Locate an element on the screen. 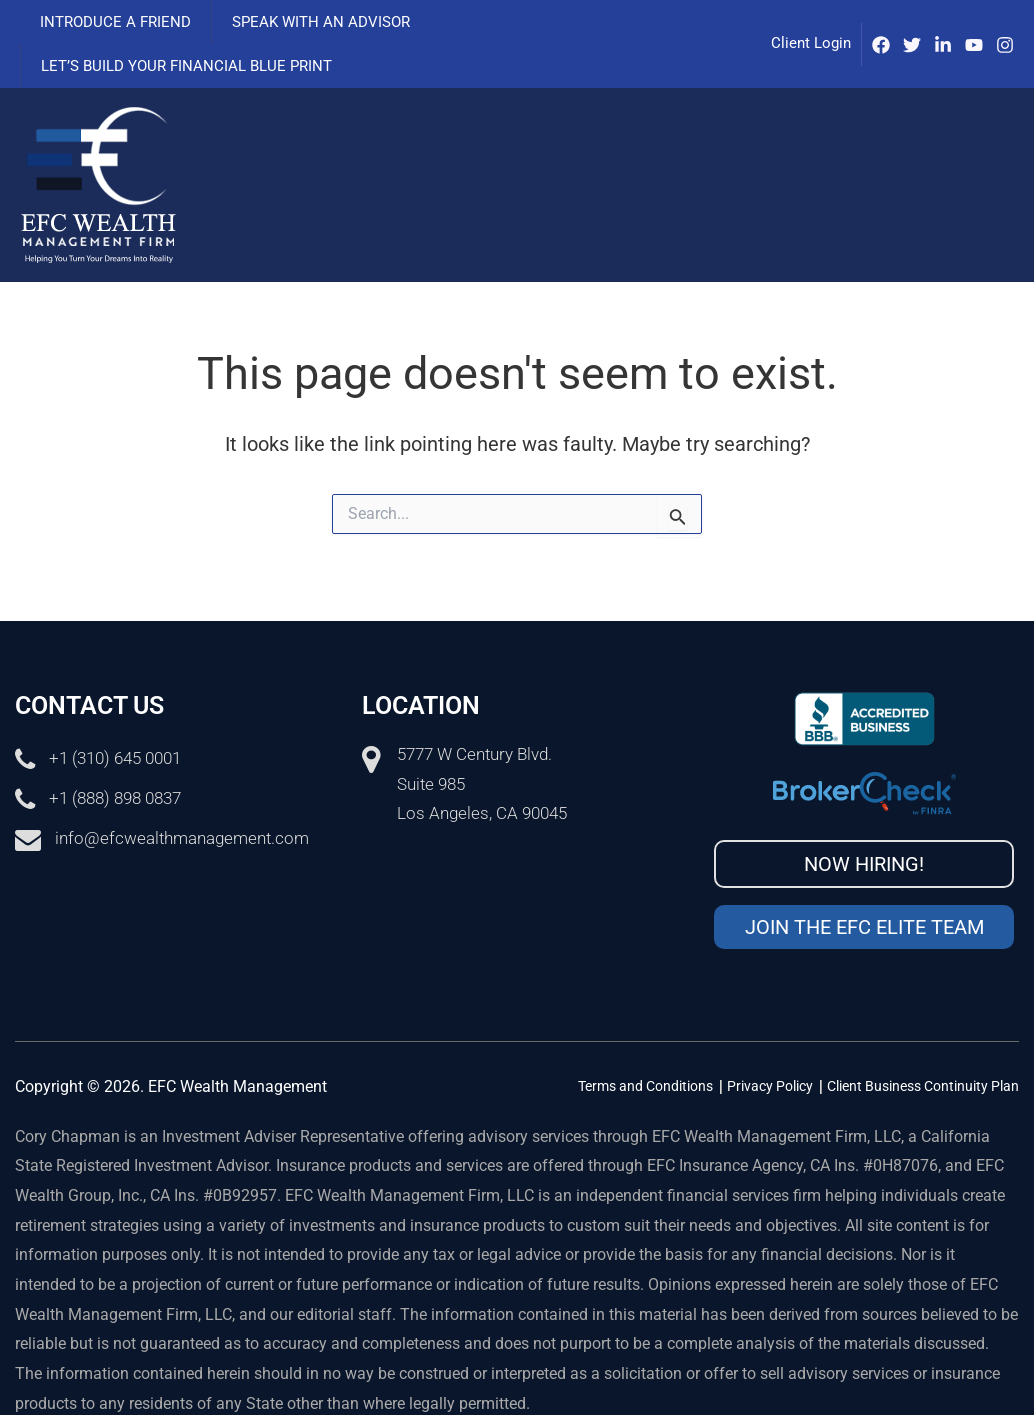 Image resolution: width=1034 pixels, height=1415 pixels. Terms and Conditions is located at coordinates (645, 1042).